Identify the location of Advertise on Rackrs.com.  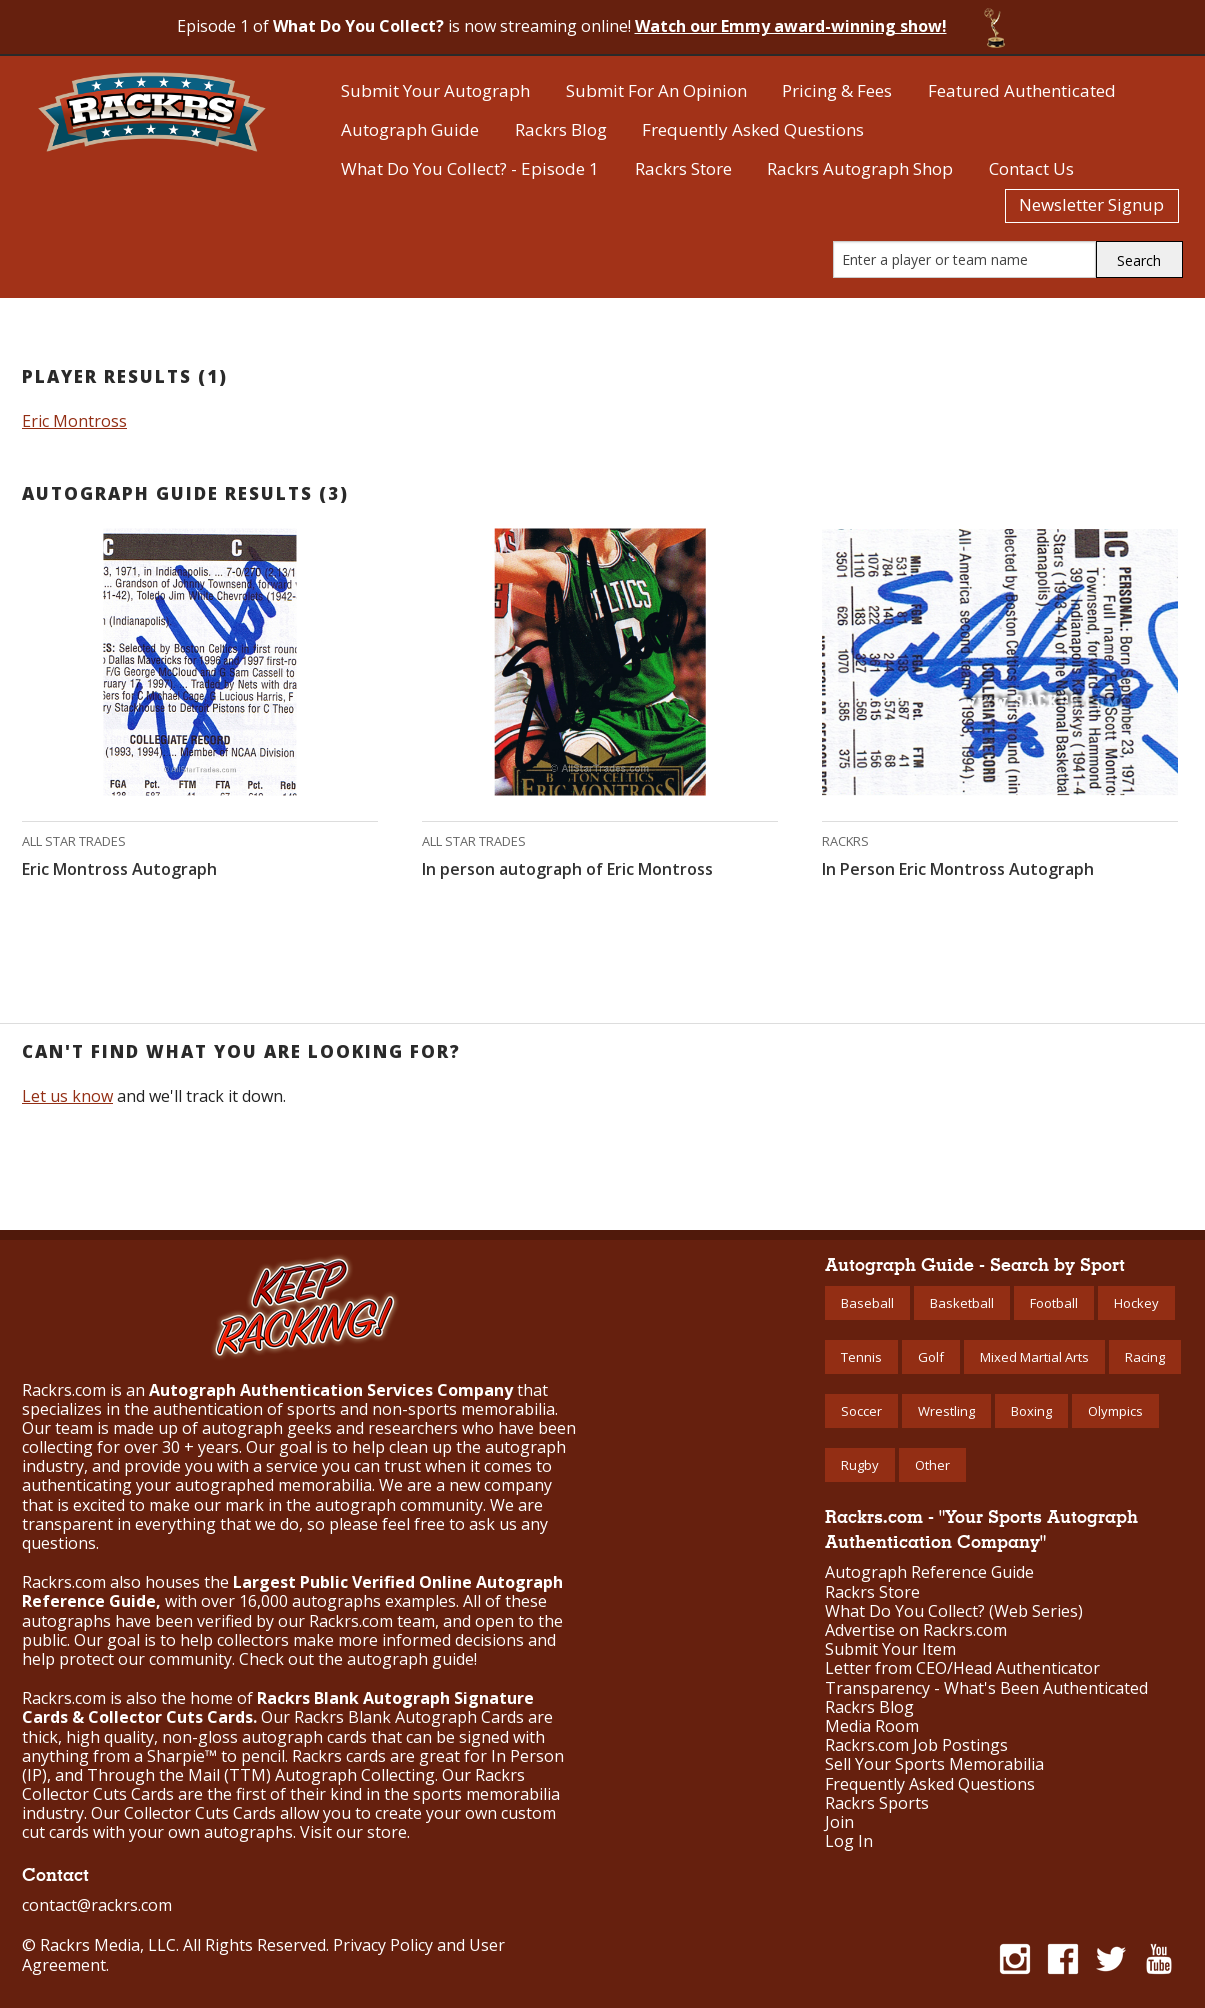
(916, 1630).